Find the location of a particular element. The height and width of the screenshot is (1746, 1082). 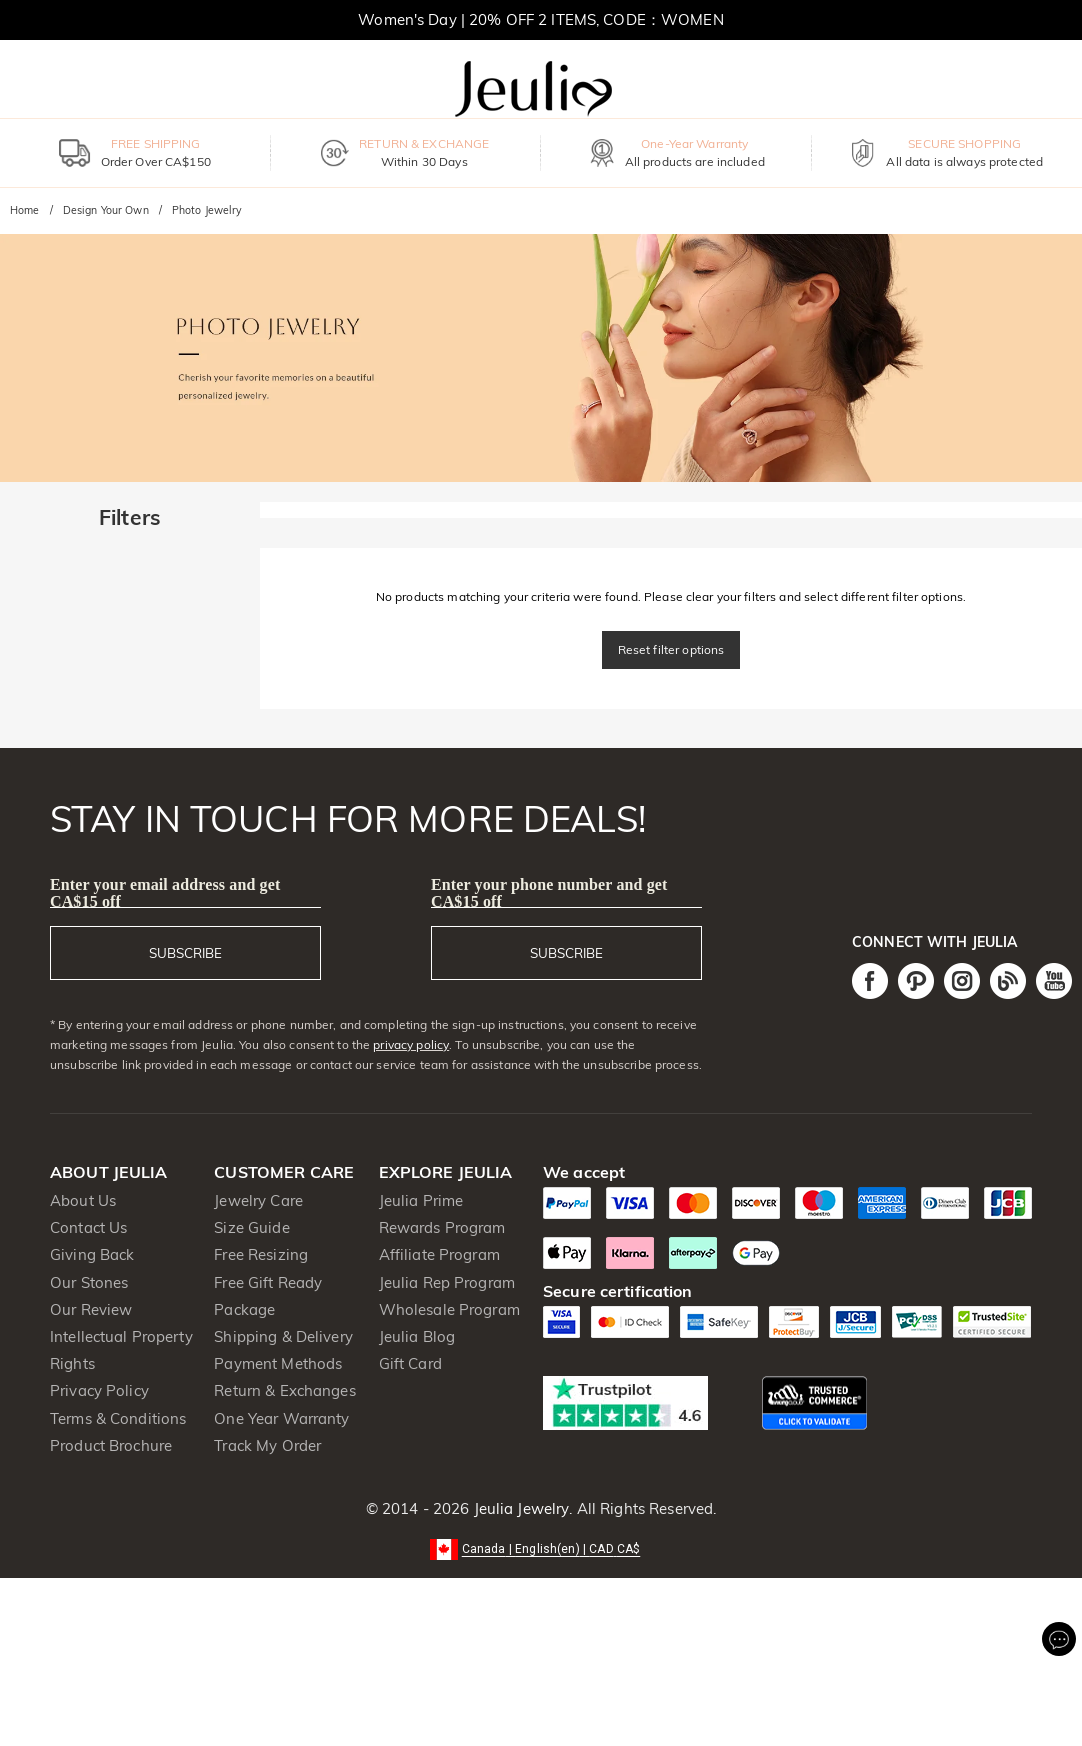

Reset filter options is located at coordinates (671, 649).